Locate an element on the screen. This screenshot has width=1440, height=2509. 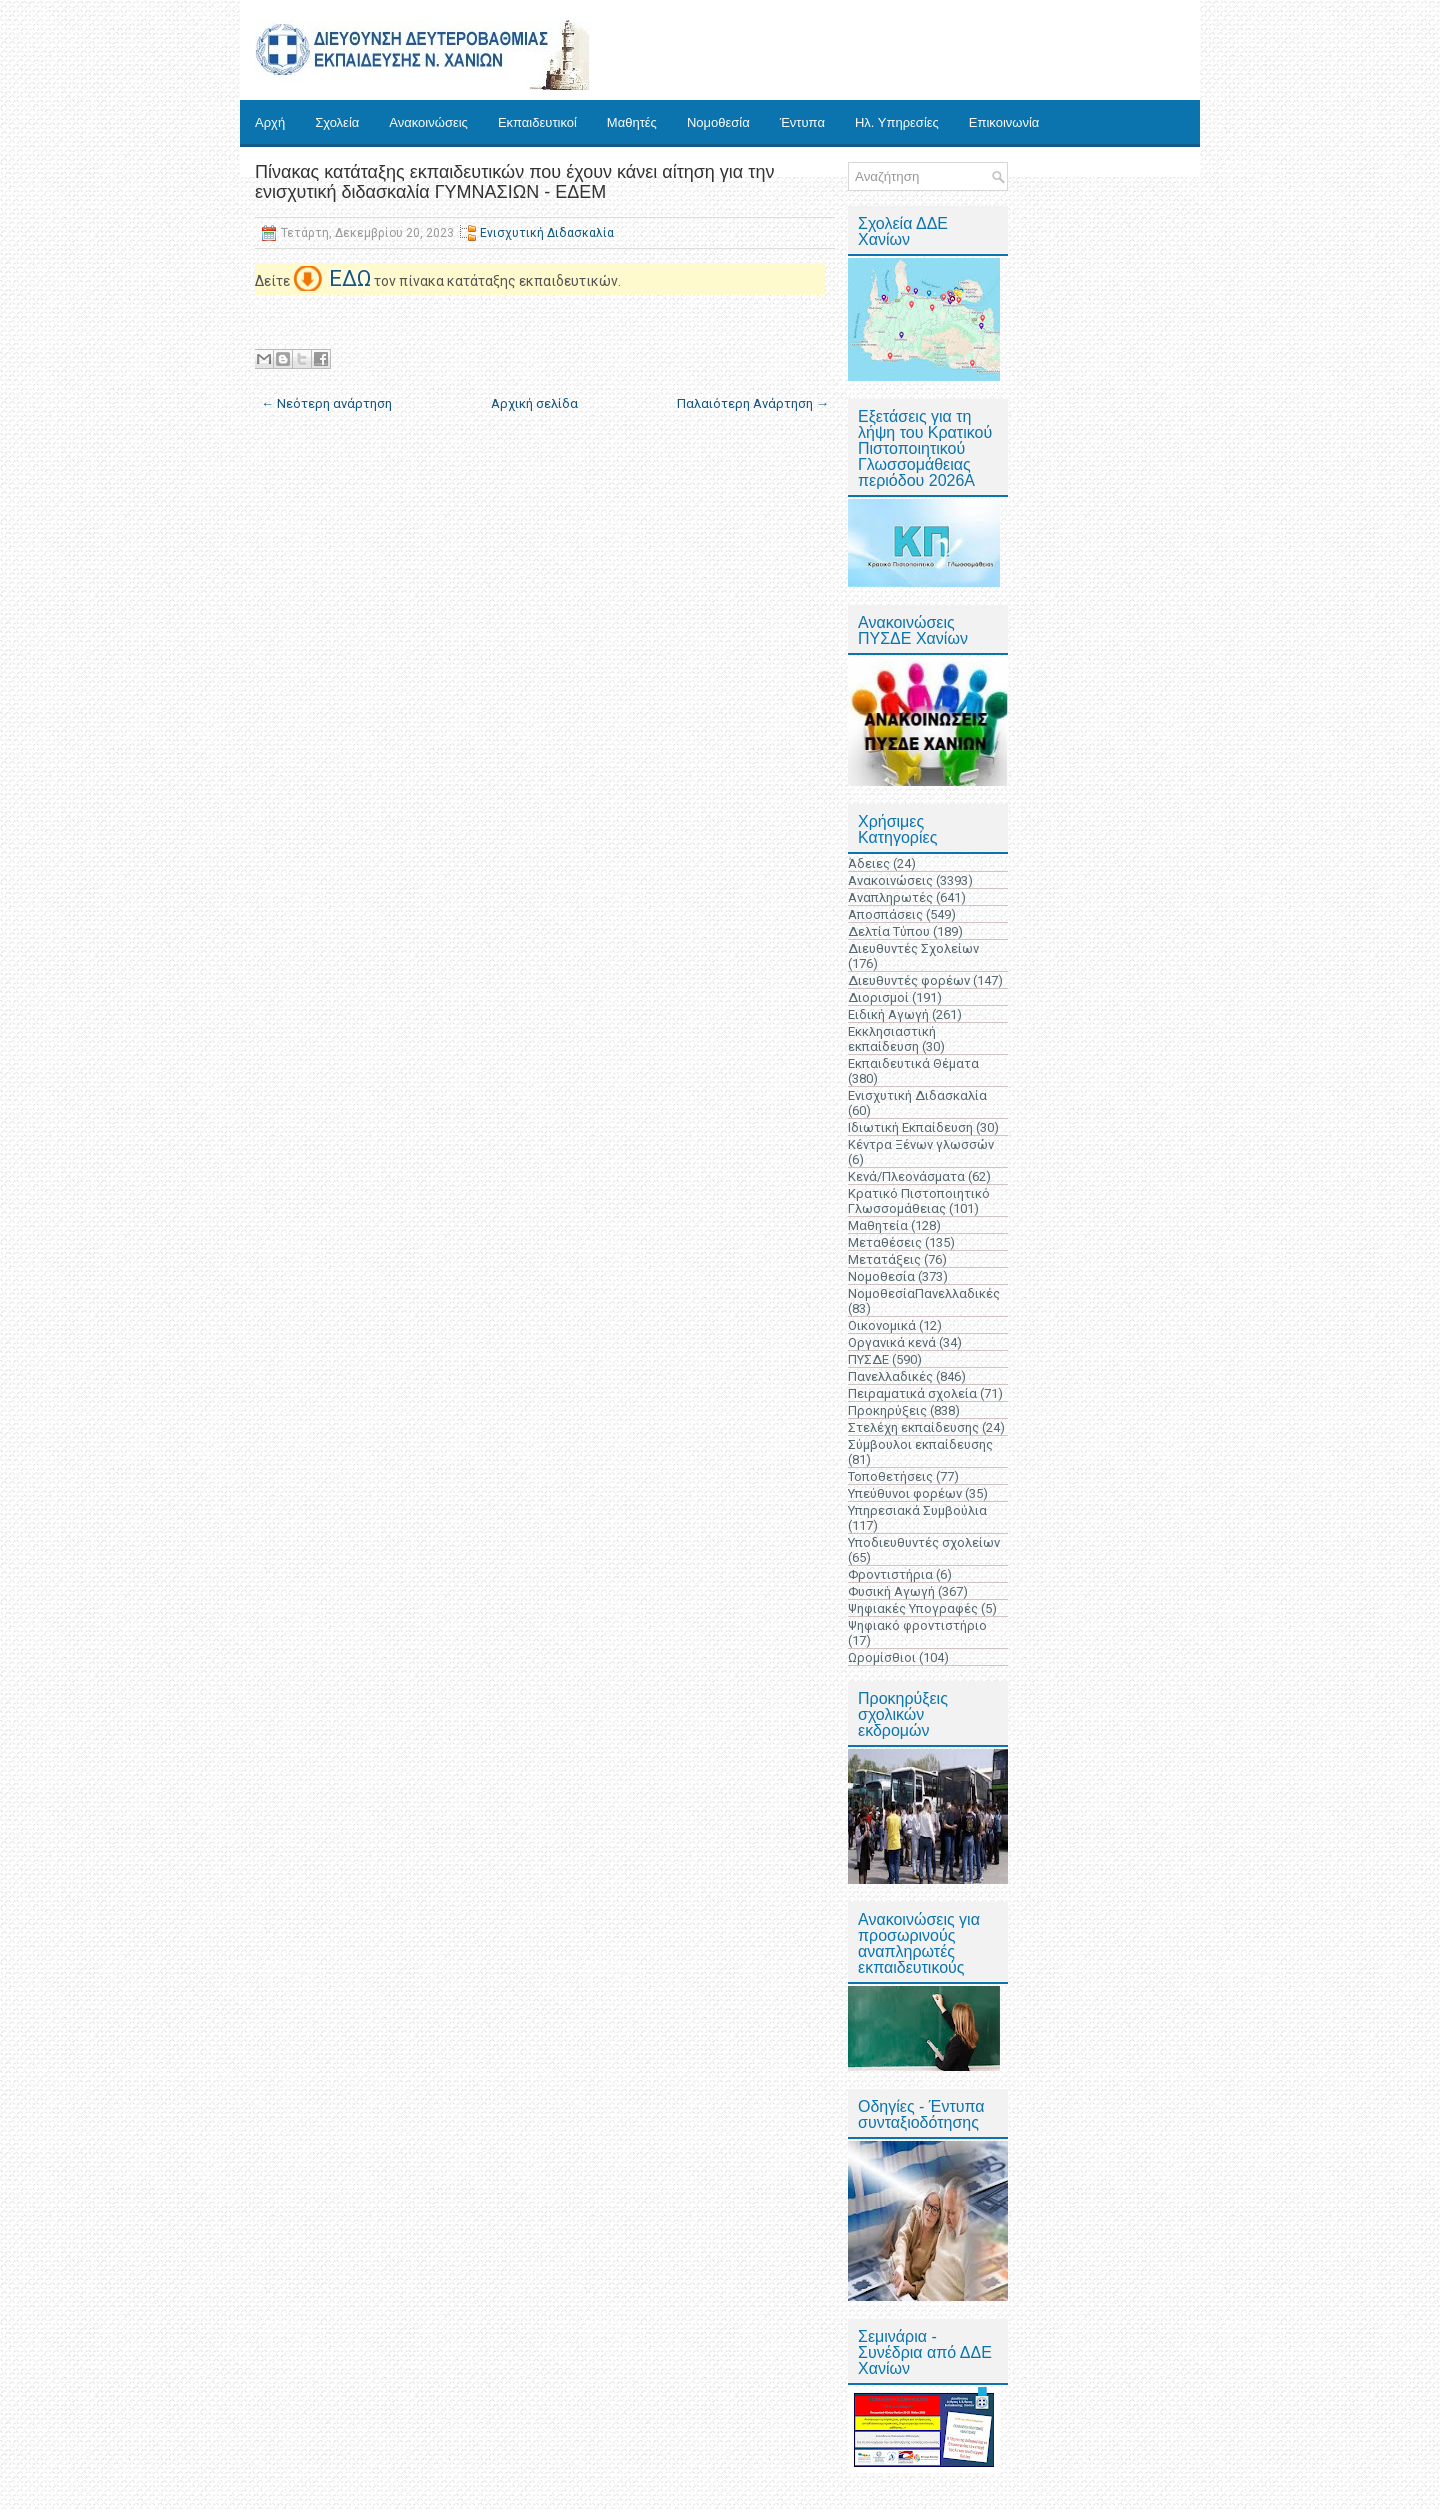
Ιδιωτική Εκπαίδευση is located at coordinates (910, 1127).